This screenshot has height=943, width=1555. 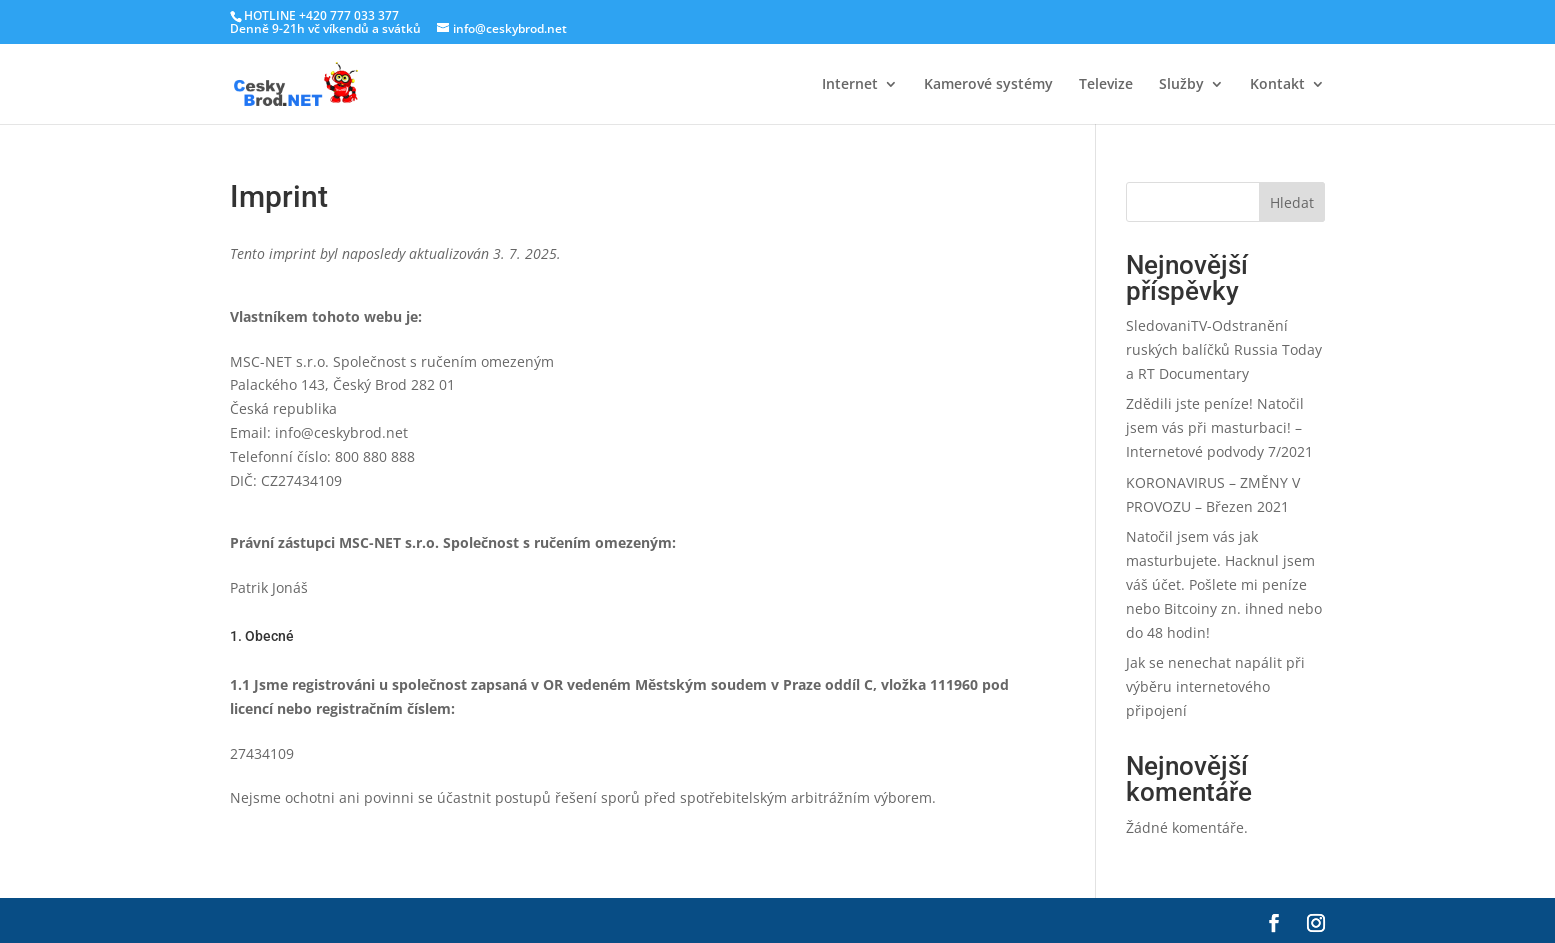 What do you see at coordinates (1292, 202) in the screenshot?
I see `Hledat` at bounding box center [1292, 202].